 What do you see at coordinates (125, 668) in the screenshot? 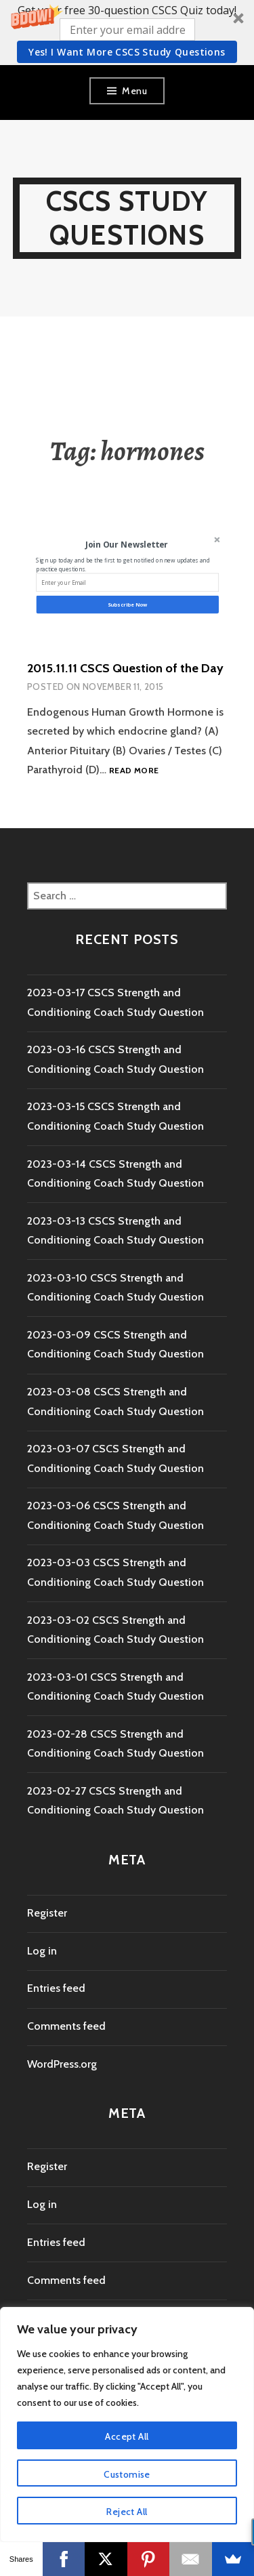
I see `2015.11.11 CSCS Question of the Day` at bounding box center [125, 668].